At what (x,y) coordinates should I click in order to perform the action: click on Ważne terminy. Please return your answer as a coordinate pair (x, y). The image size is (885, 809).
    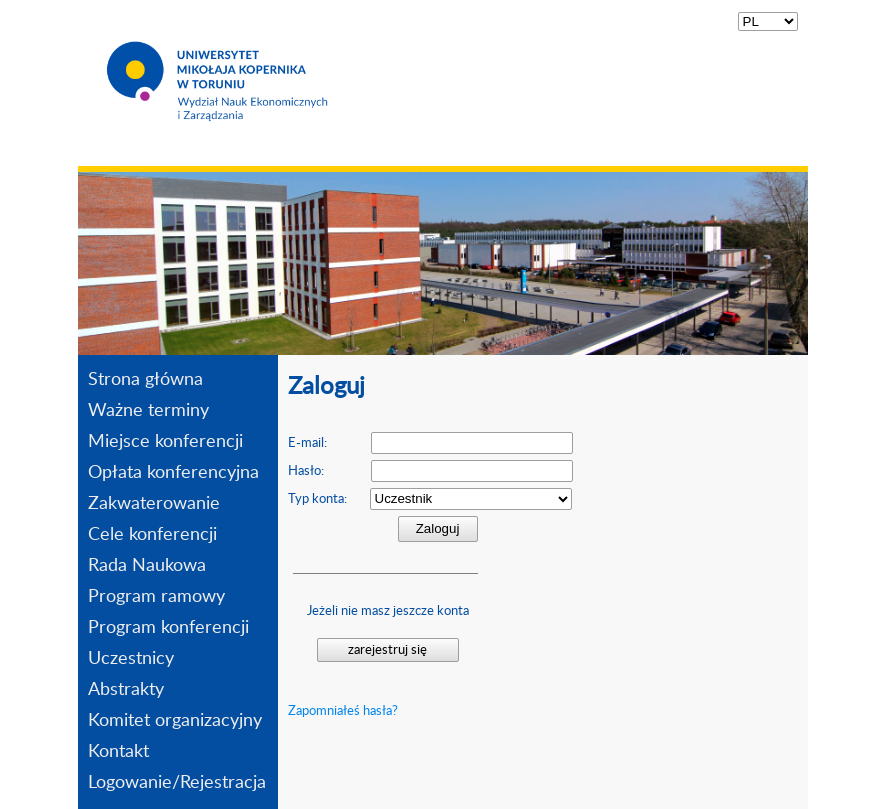
    Looking at the image, I should click on (148, 411).